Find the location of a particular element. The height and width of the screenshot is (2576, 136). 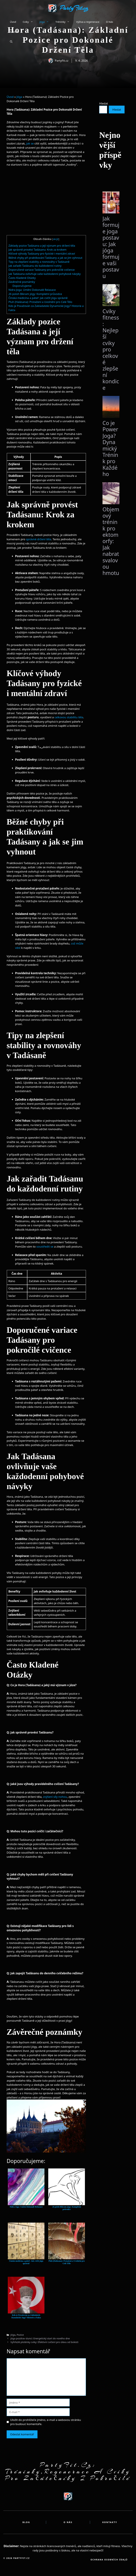

Doporučujeme: is located at coordinates (22, 286).